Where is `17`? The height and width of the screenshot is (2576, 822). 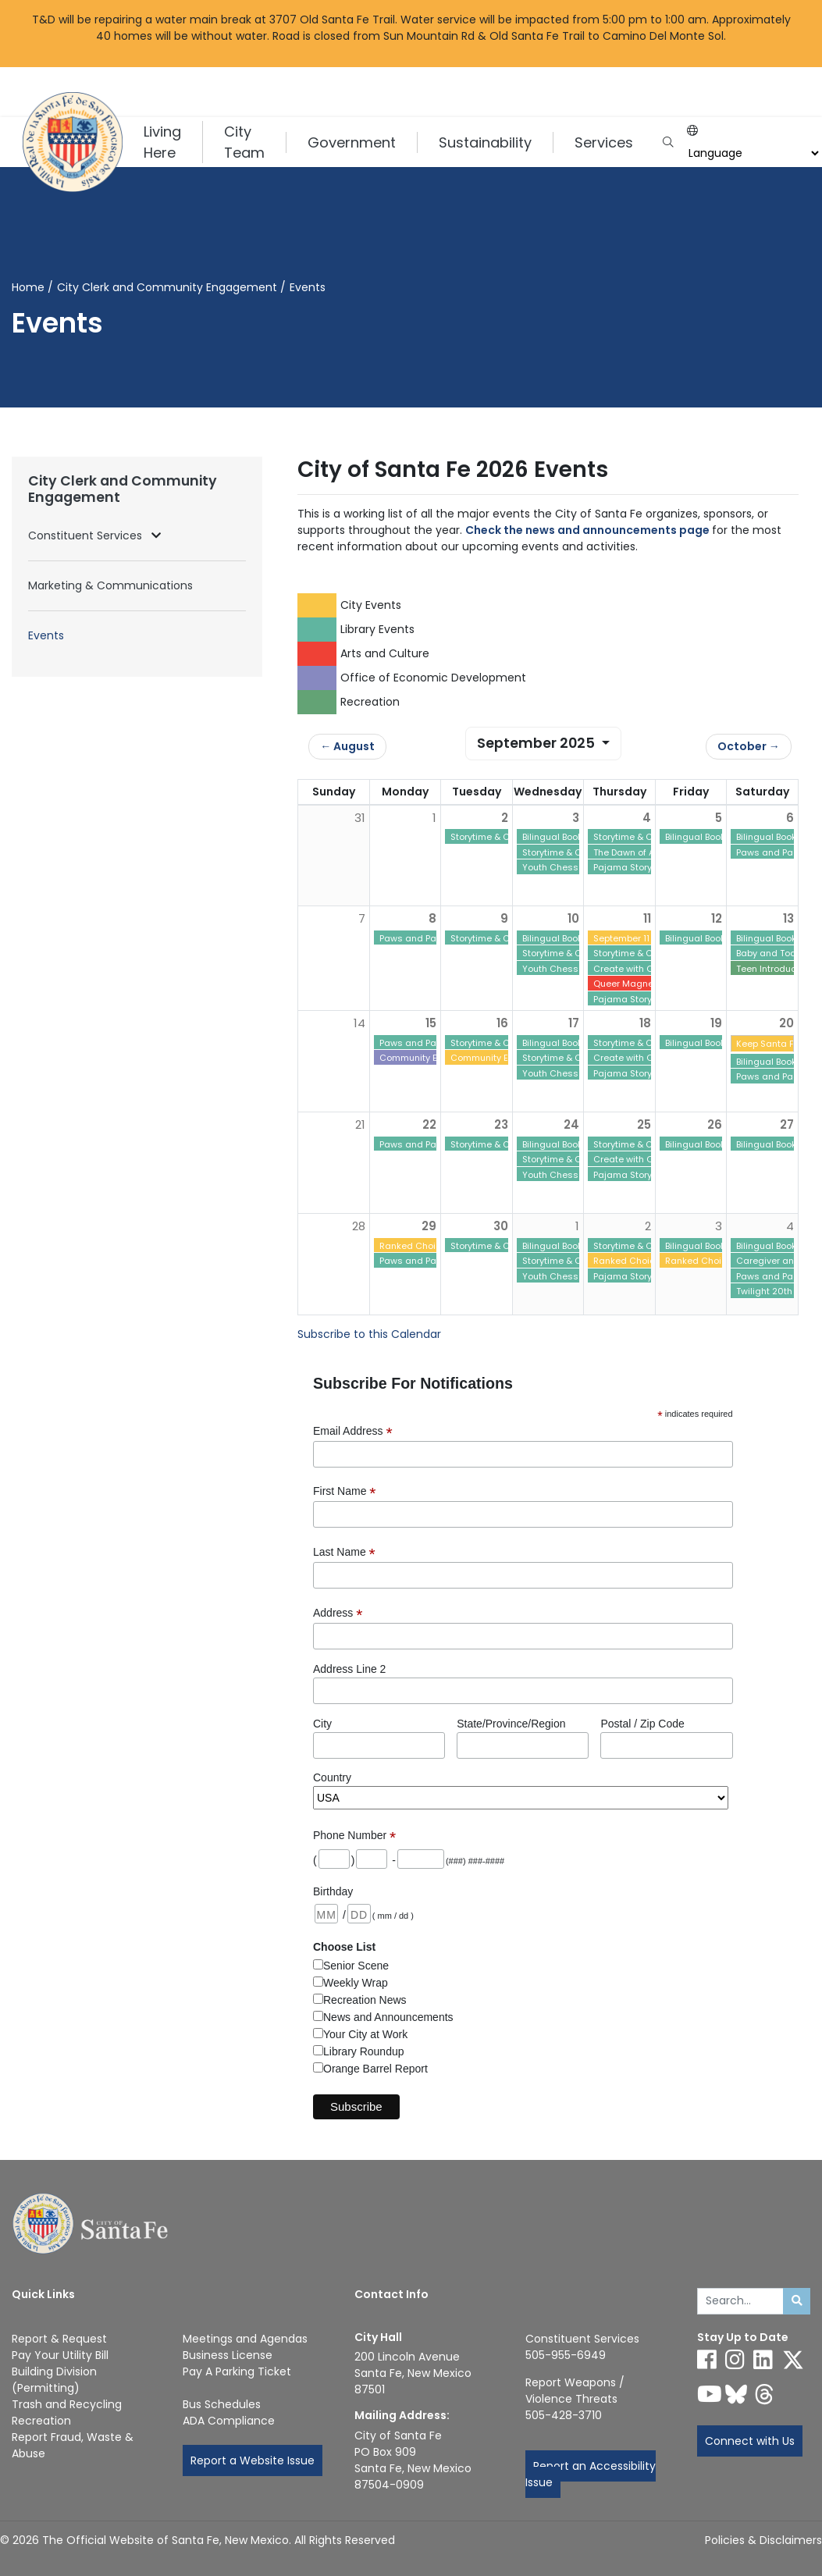 17 is located at coordinates (573, 1023).